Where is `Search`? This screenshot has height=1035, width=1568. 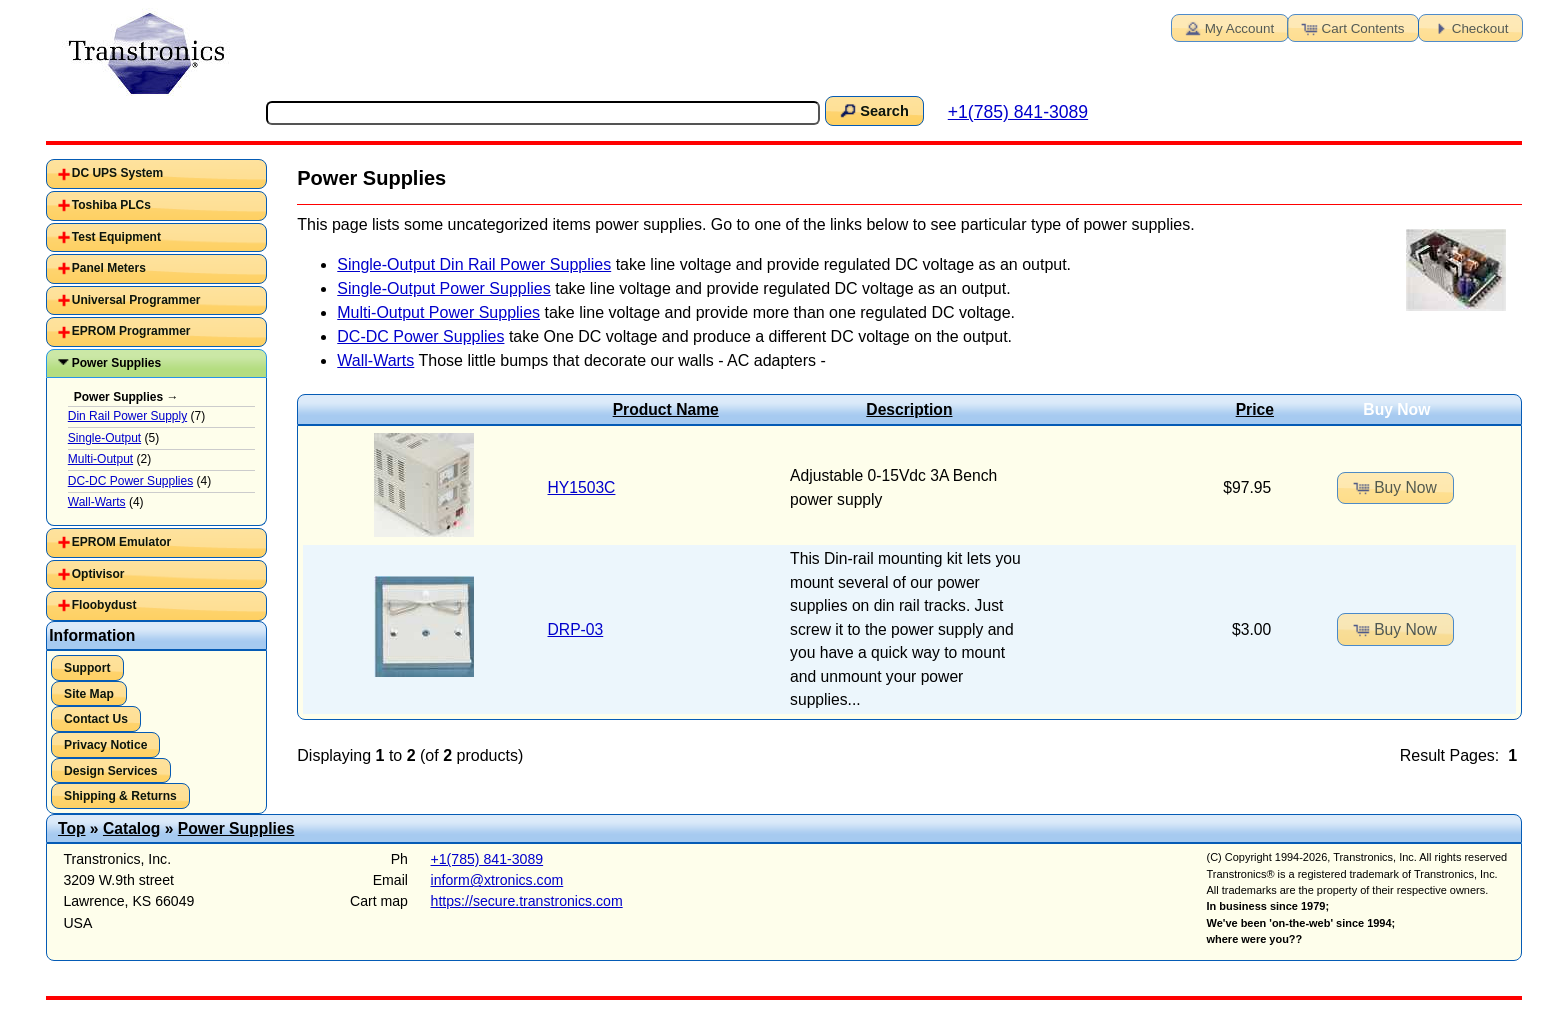 Search is located at coordinates (873, 110).